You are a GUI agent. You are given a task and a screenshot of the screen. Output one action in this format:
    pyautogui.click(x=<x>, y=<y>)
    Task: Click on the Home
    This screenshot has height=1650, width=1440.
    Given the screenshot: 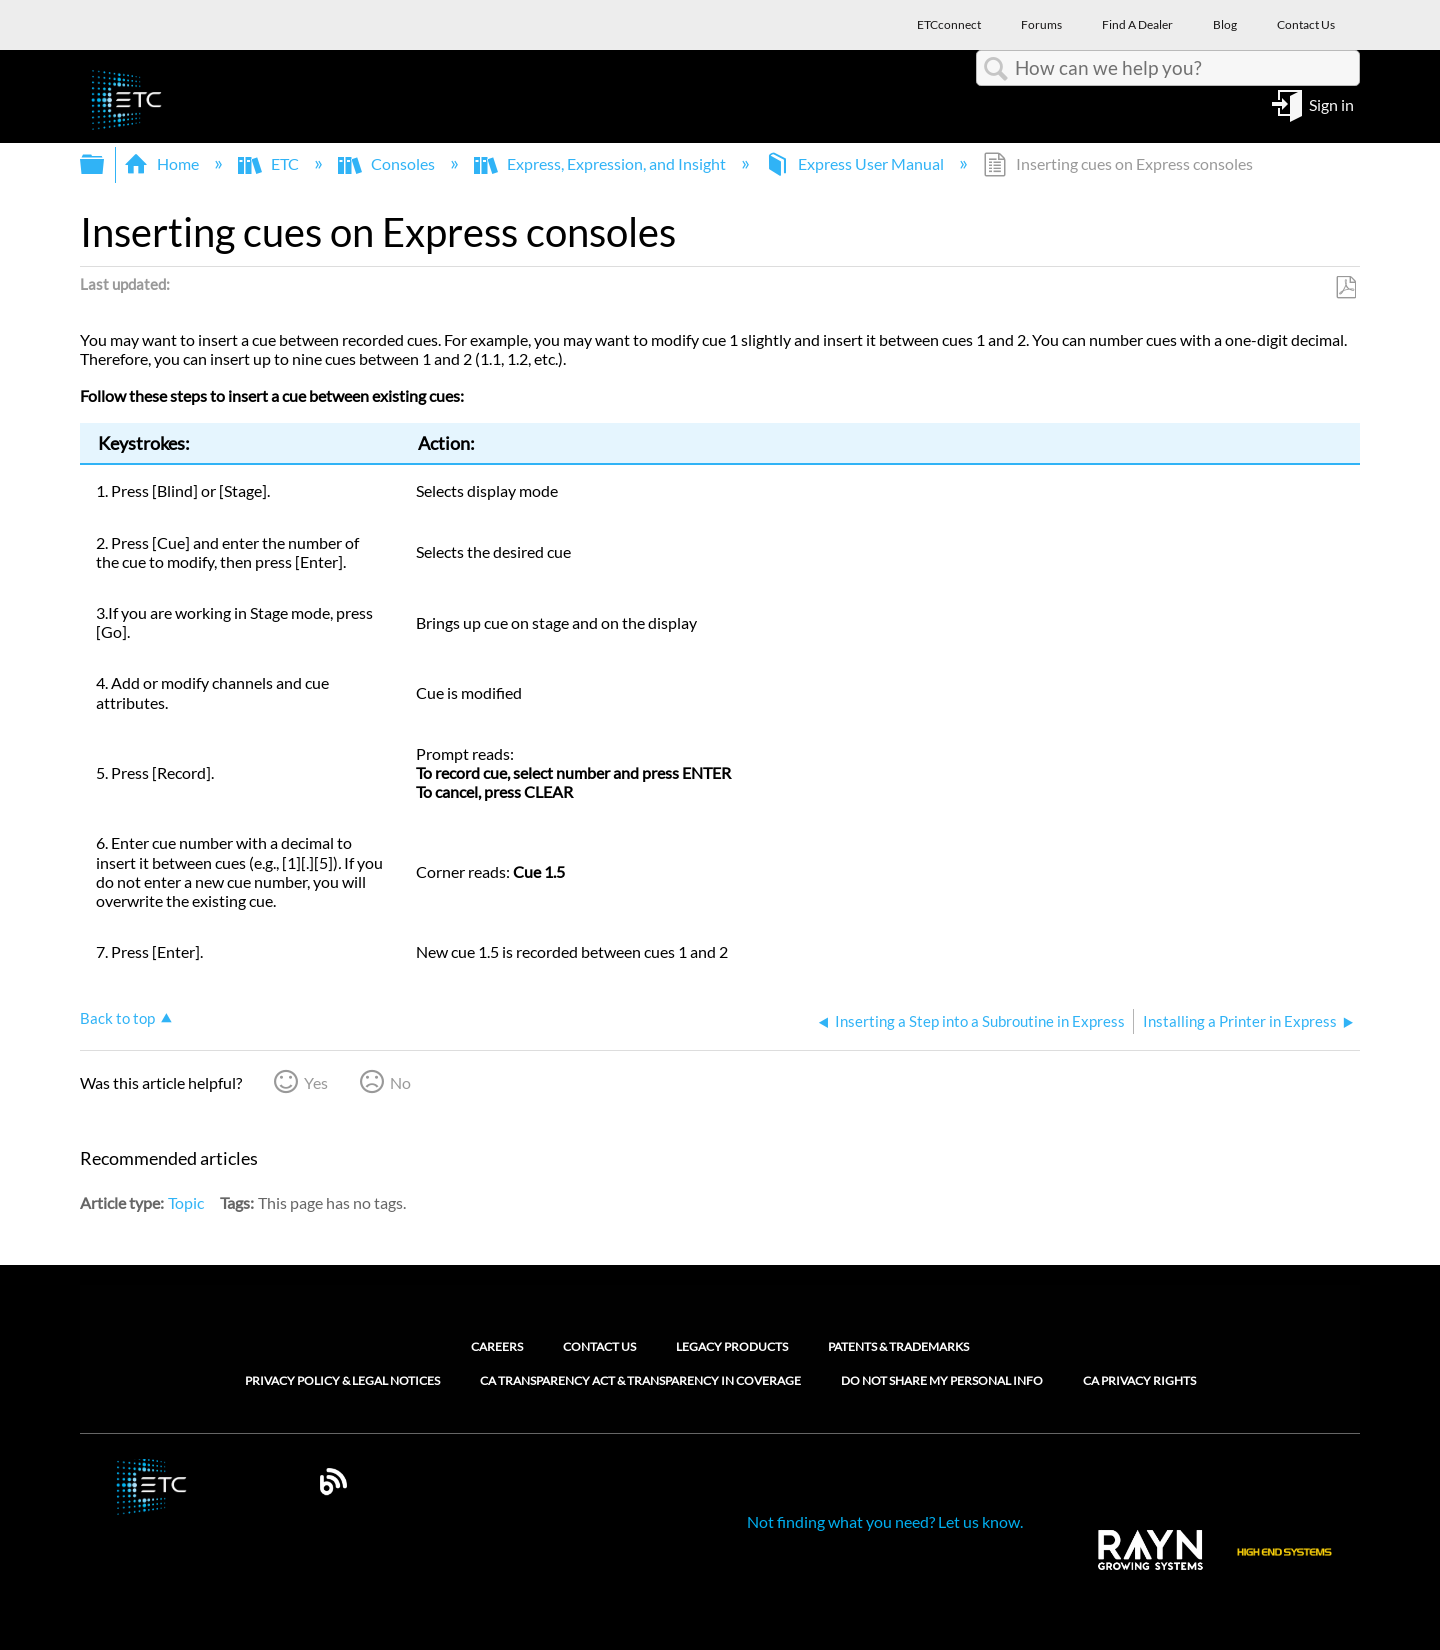 What is the action you would take?
    pyautogui.click(x=163, y=163)
    